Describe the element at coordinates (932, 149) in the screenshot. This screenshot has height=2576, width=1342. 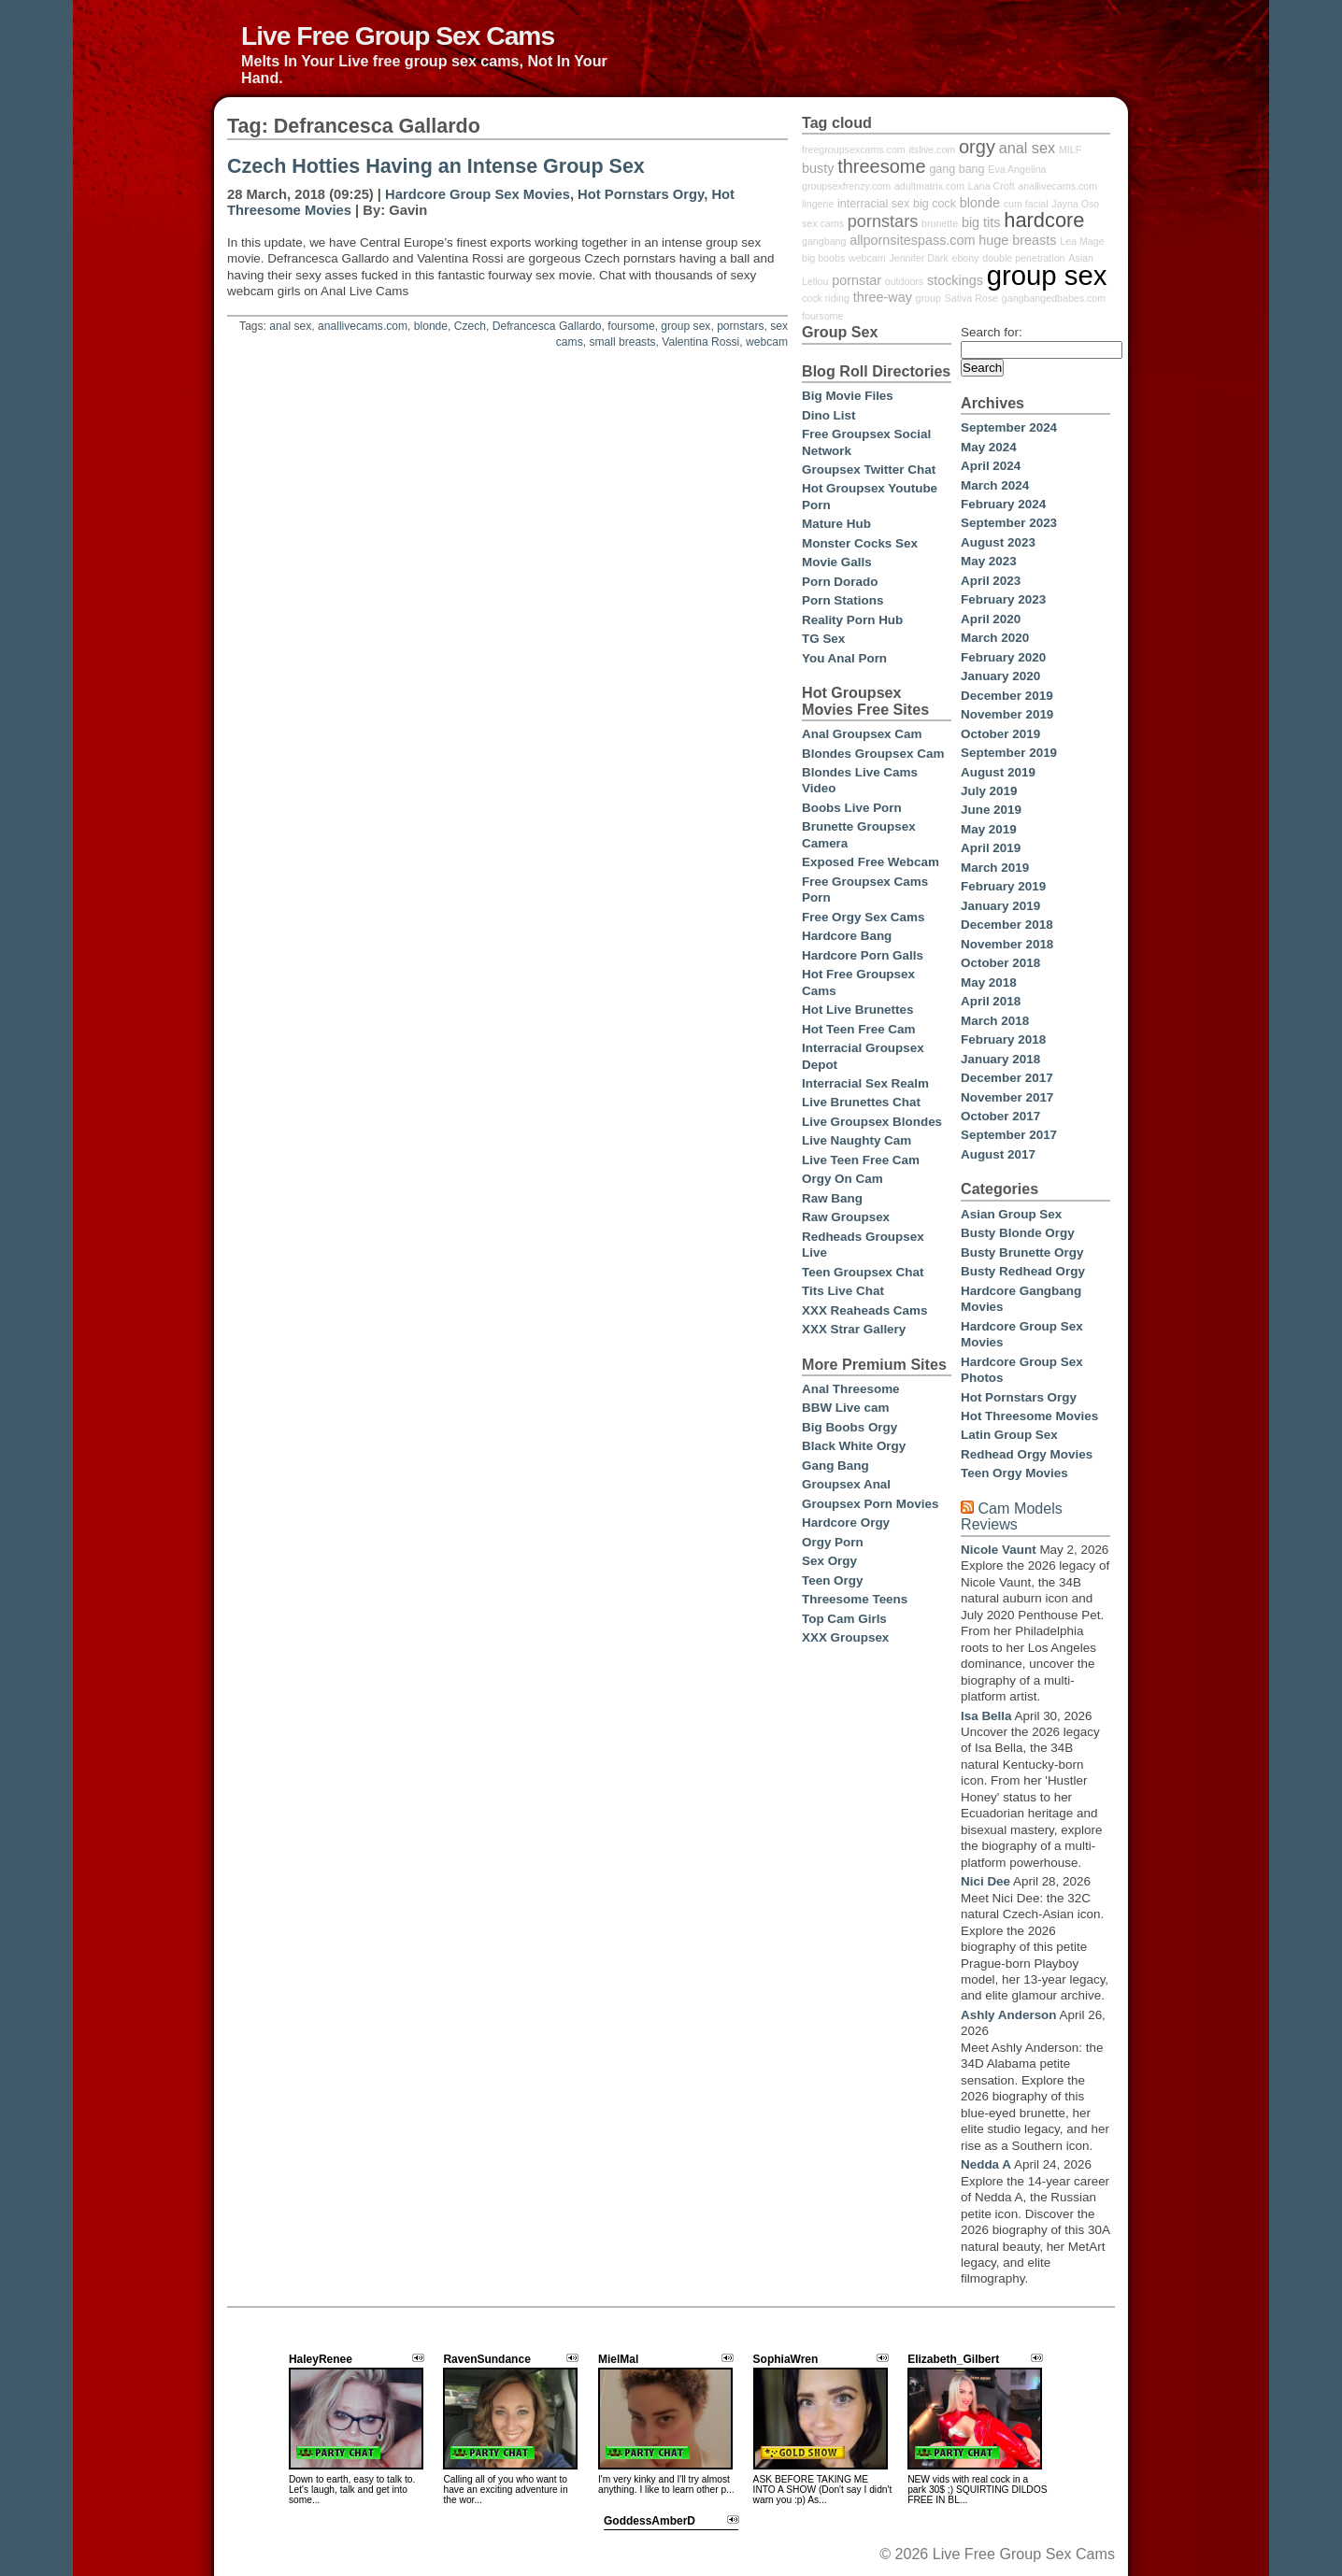
I see `itslive.com` at that location.